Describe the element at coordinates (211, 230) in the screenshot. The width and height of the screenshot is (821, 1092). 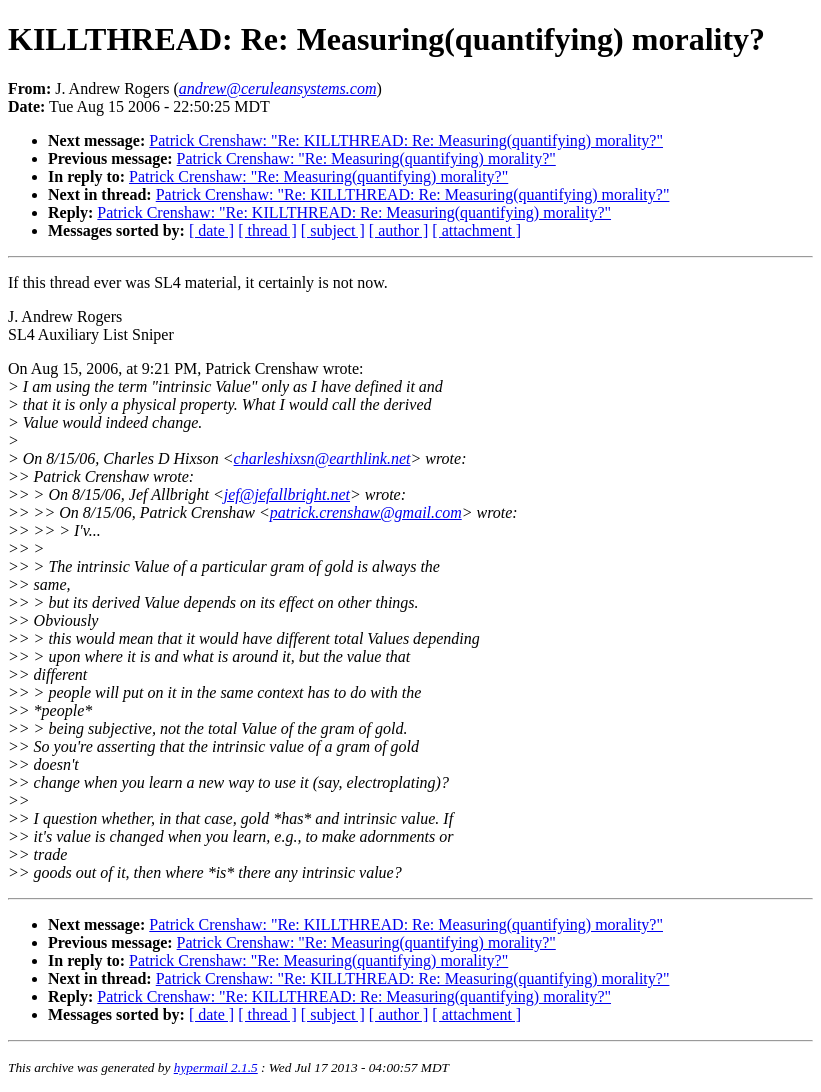
I see `[ date ]` at that location.